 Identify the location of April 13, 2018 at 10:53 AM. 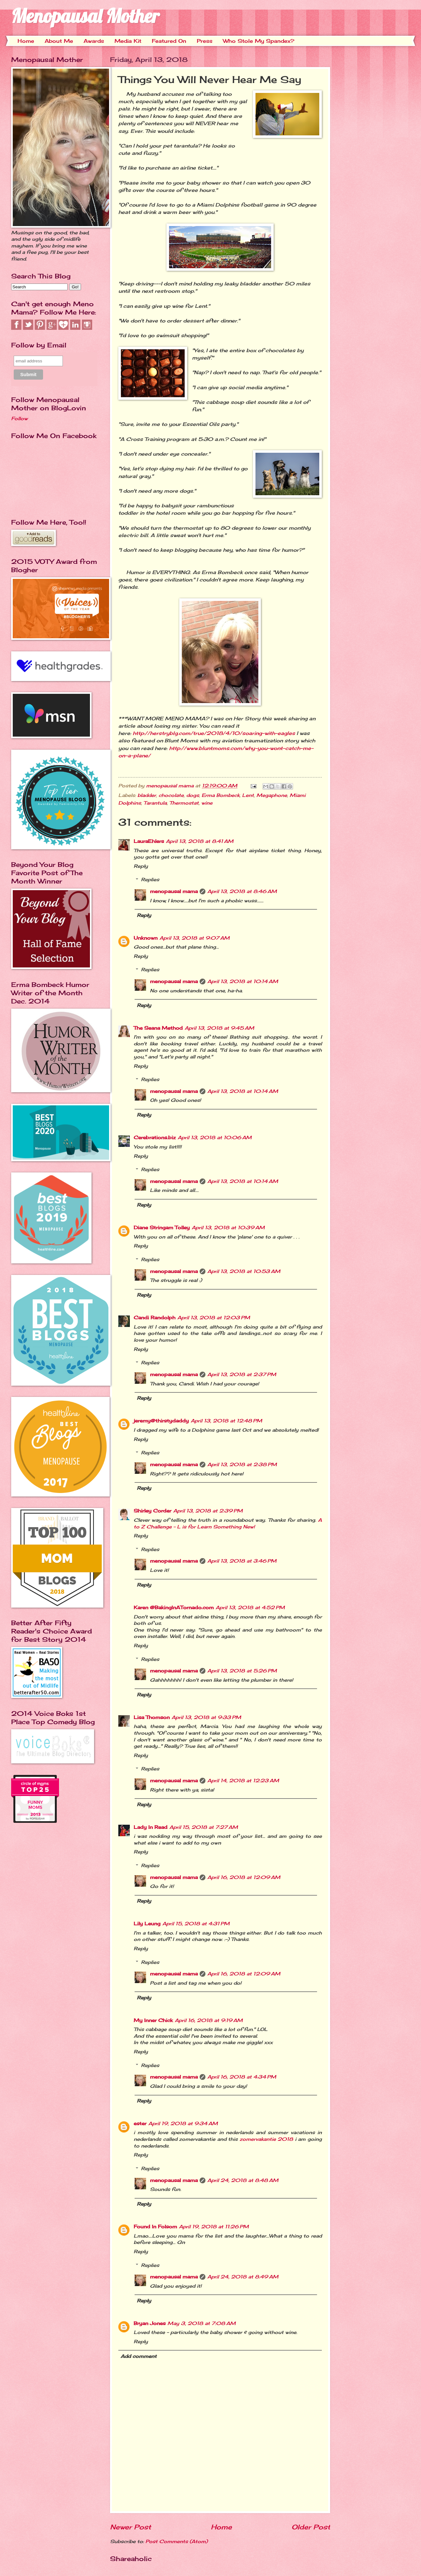
(243, 1271).